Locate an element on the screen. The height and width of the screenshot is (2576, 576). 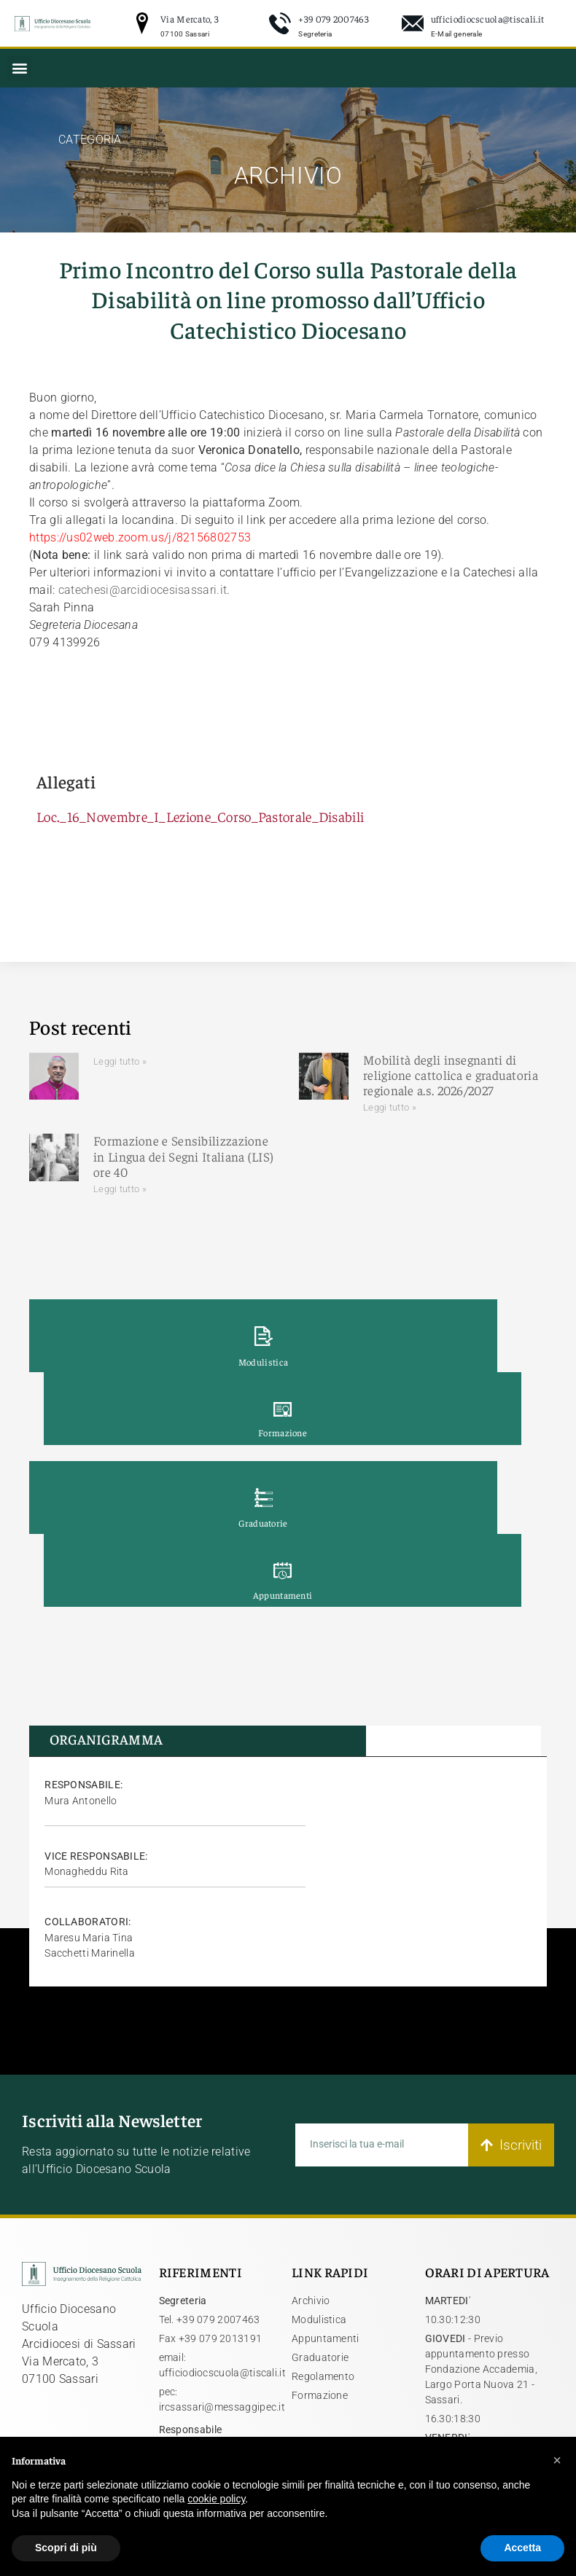
[button] is located at coordinates (19, 68).